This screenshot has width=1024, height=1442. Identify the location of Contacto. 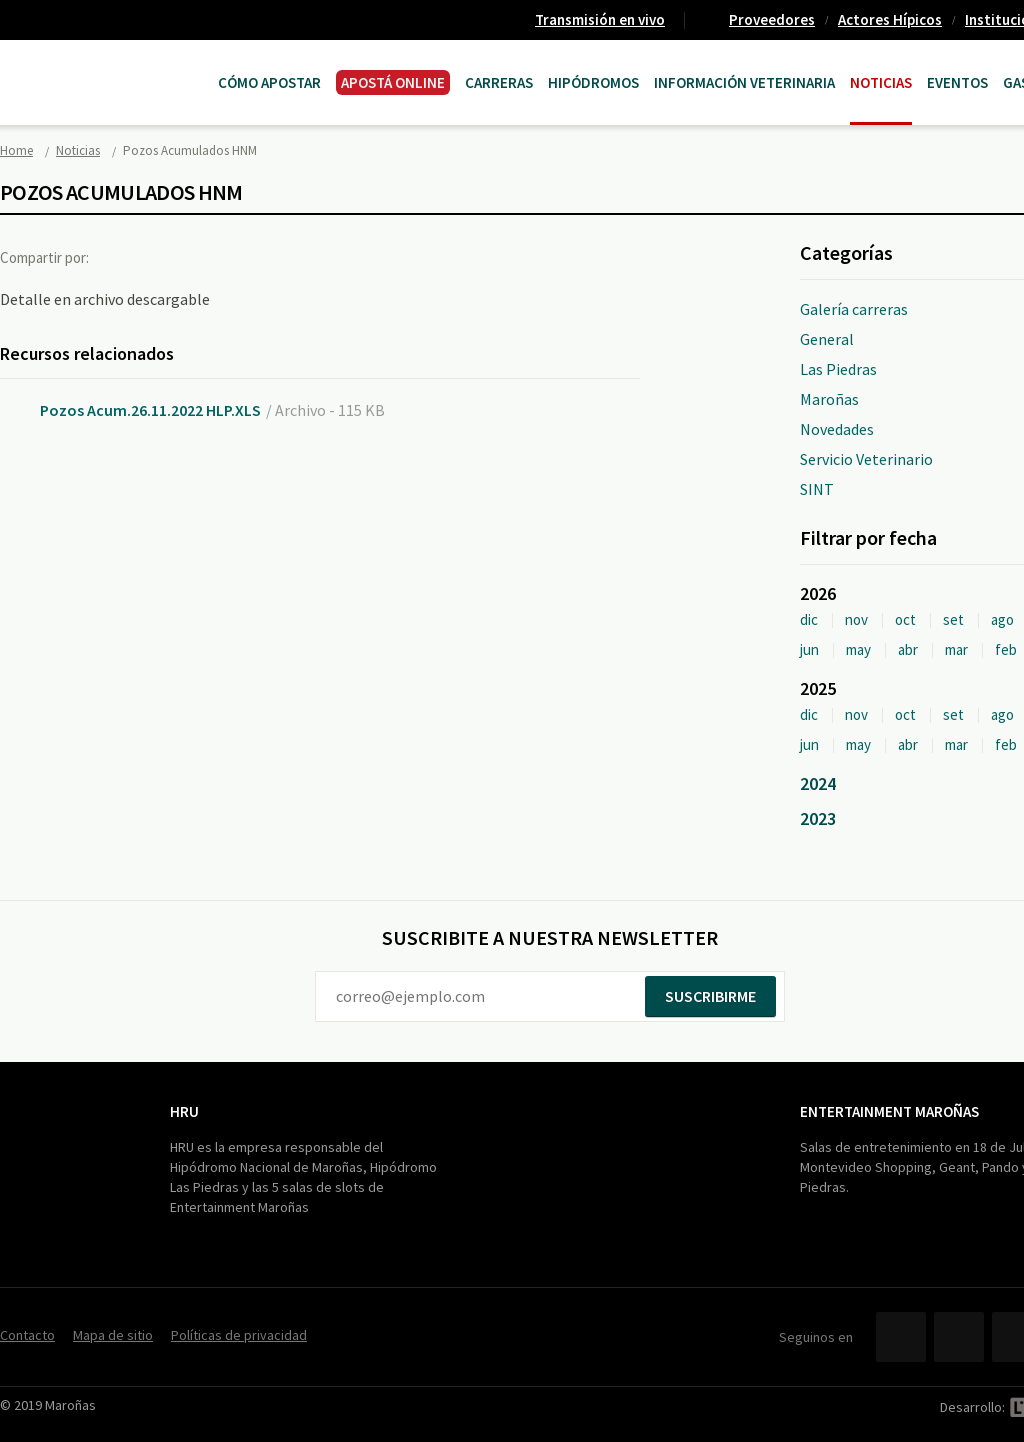
(27, 1335).